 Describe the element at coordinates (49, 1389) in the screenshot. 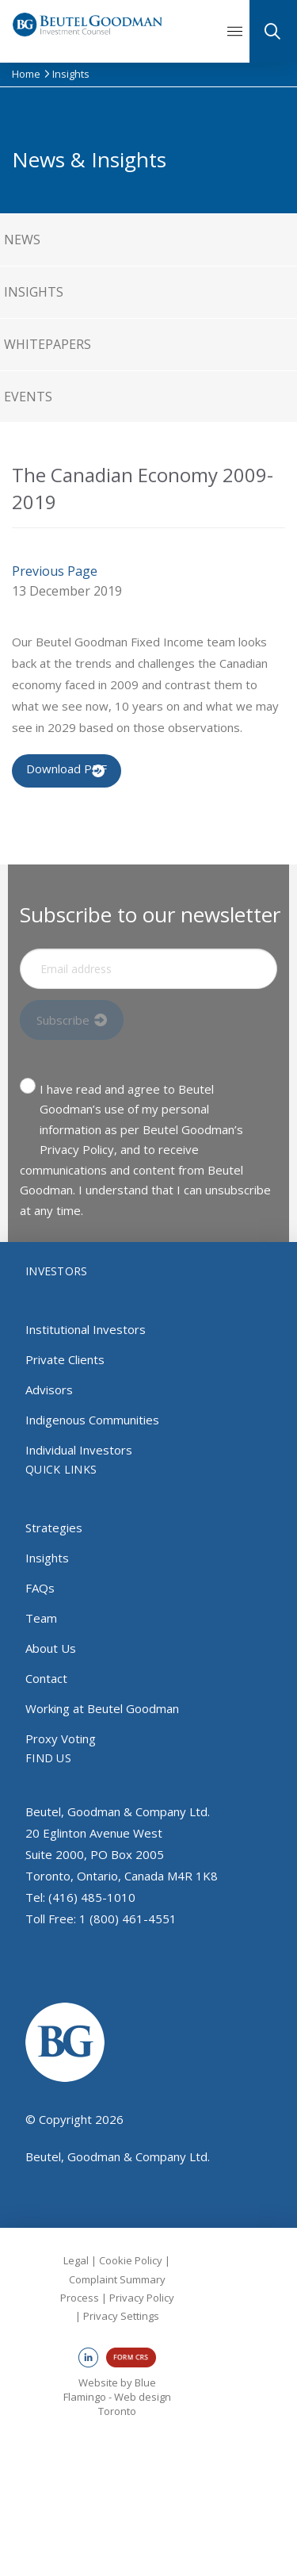

I see `Advisors` at that location.